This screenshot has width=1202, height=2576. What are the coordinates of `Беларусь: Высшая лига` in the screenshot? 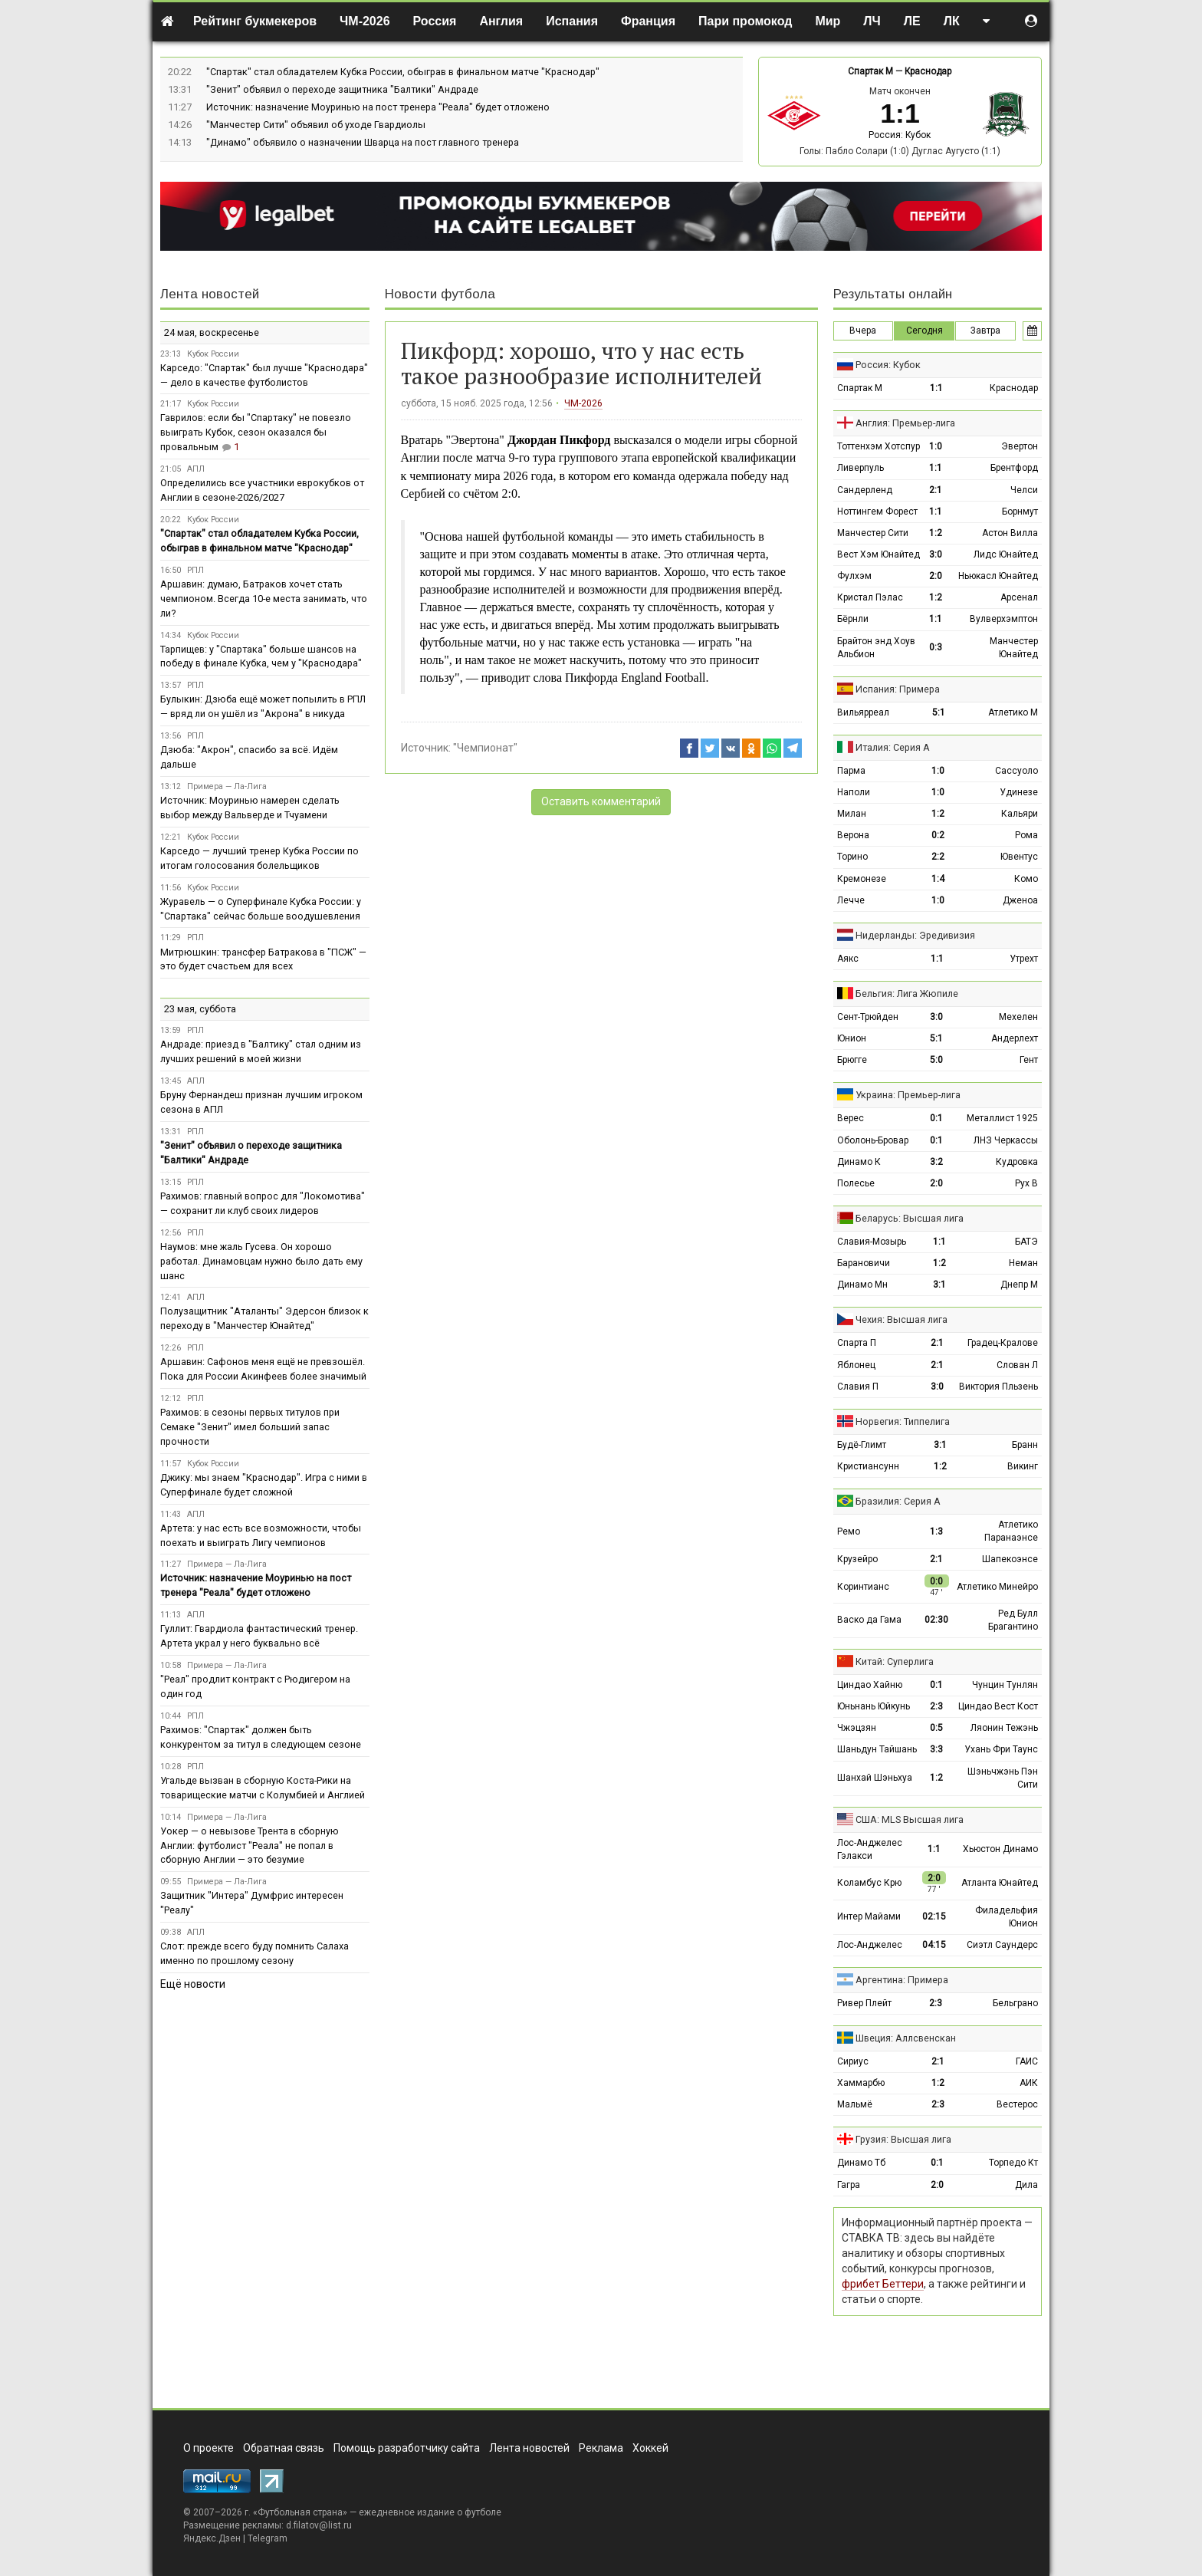 It's located at (910, 1218).